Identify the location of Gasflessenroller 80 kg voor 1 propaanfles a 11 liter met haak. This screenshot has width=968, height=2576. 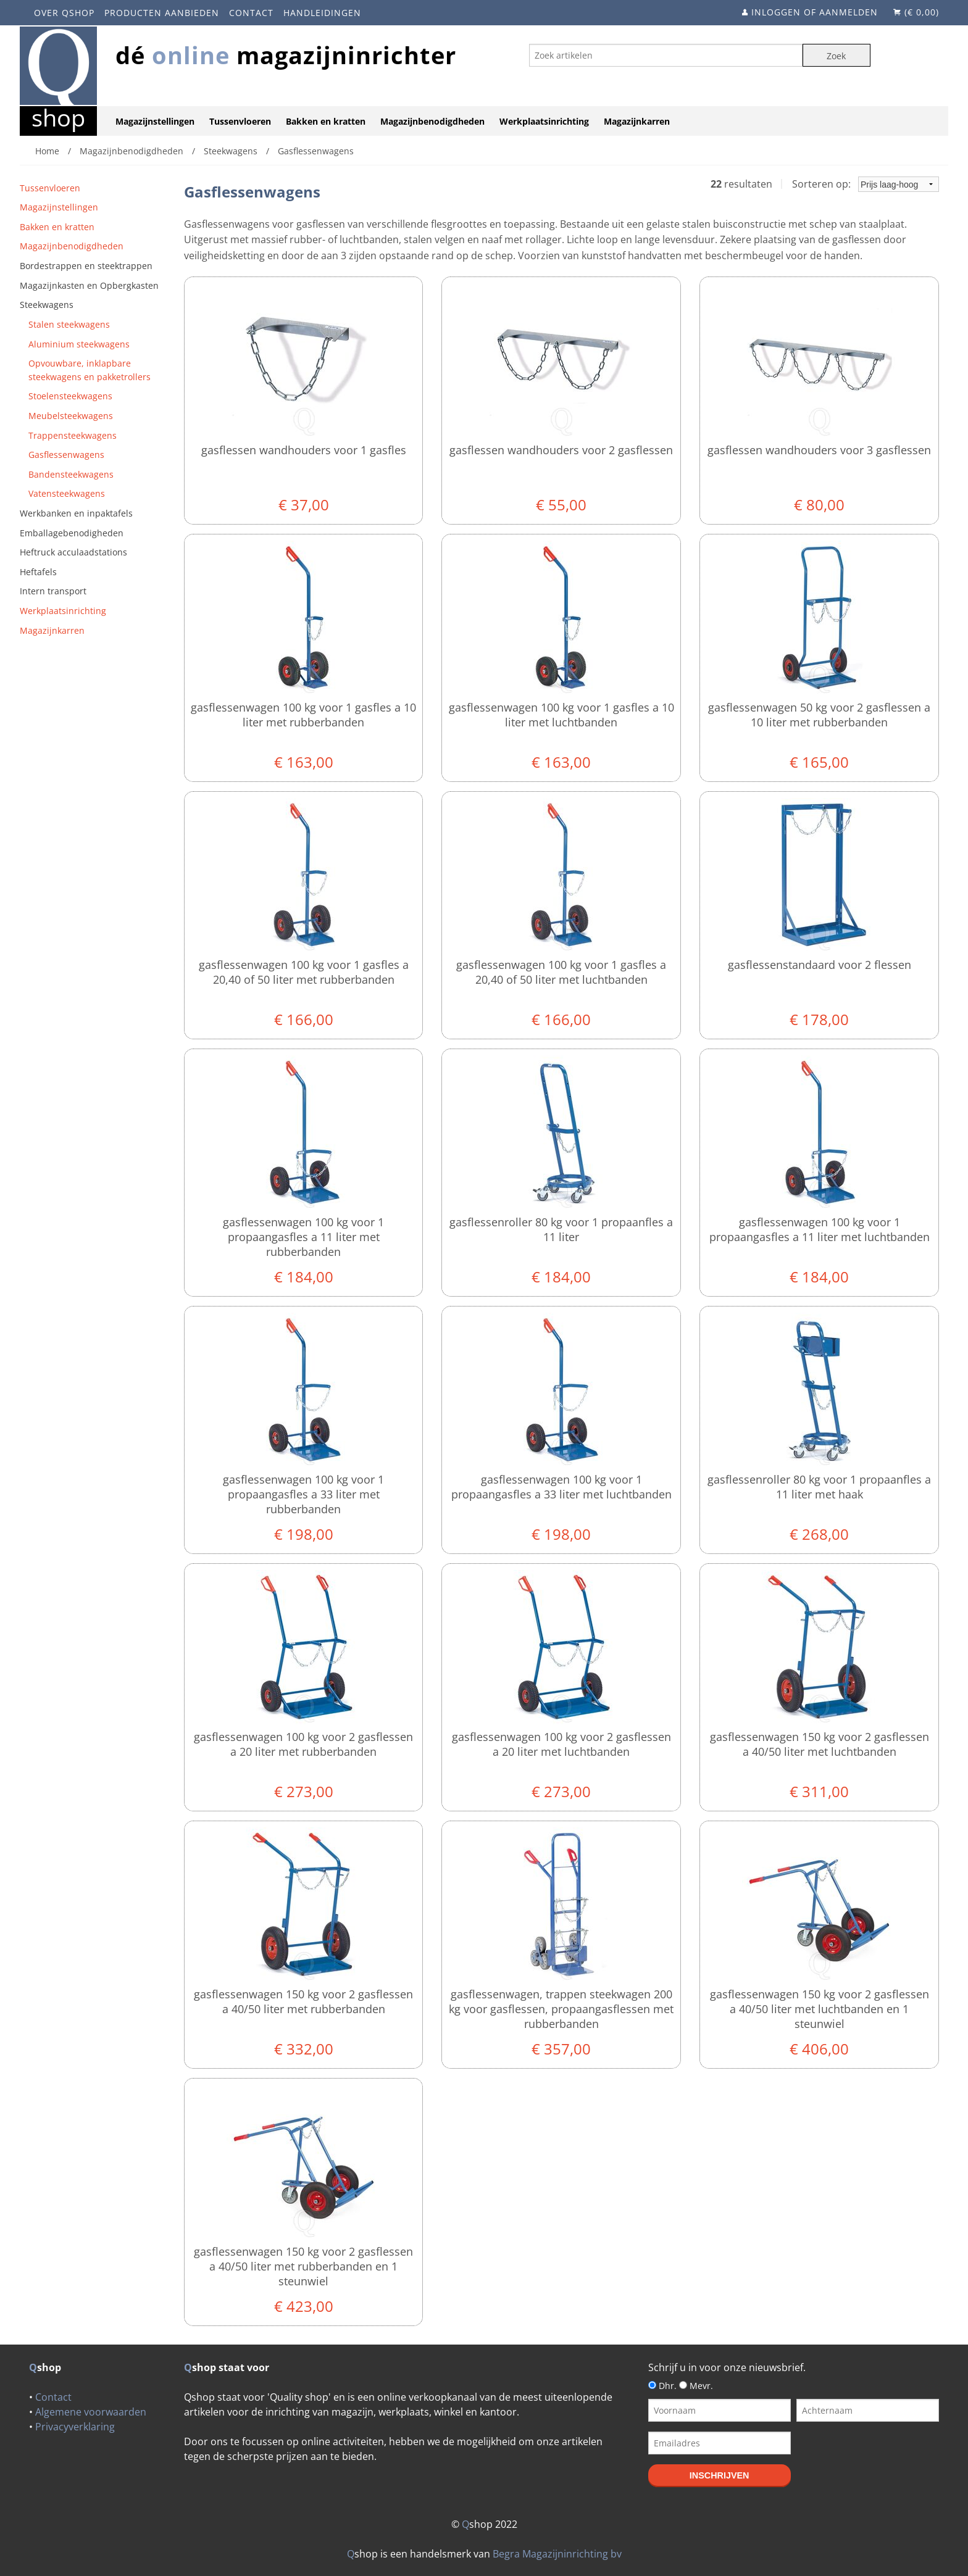
(819, 1487).